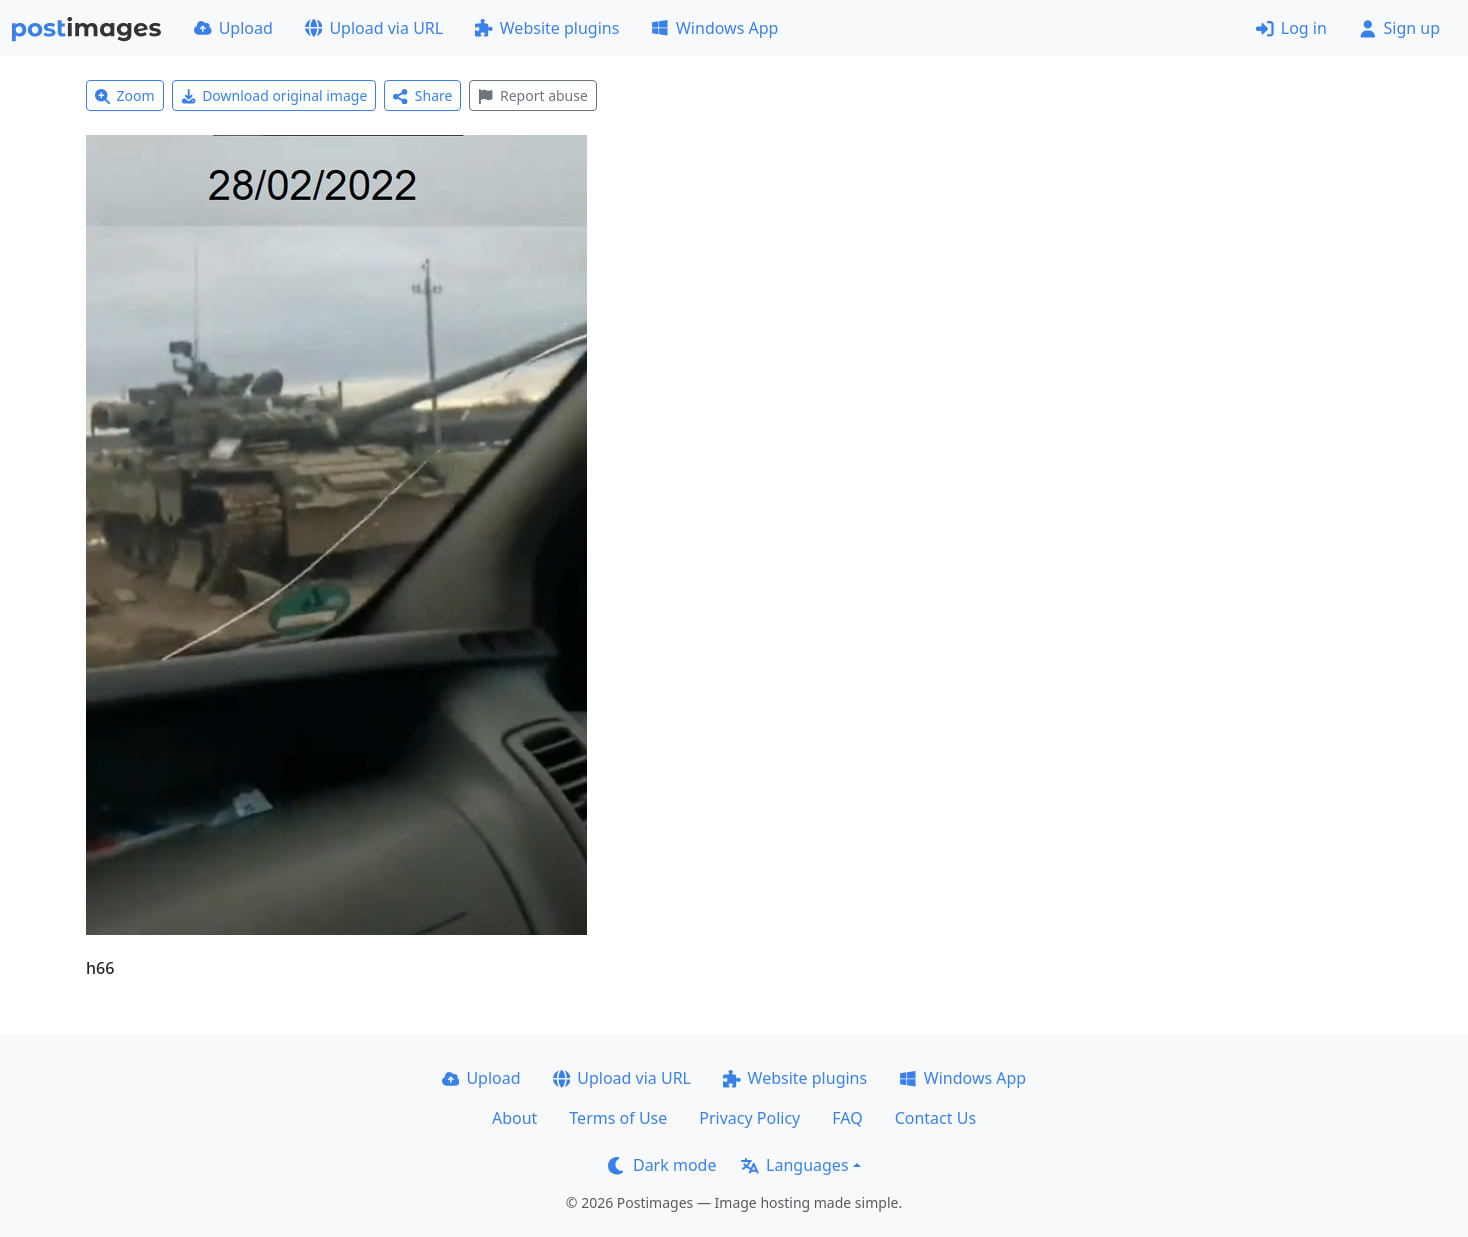 Image resolution: width=1468 pixels, height=1237 pixels. I want to click on Languages, so click(794, 1165).